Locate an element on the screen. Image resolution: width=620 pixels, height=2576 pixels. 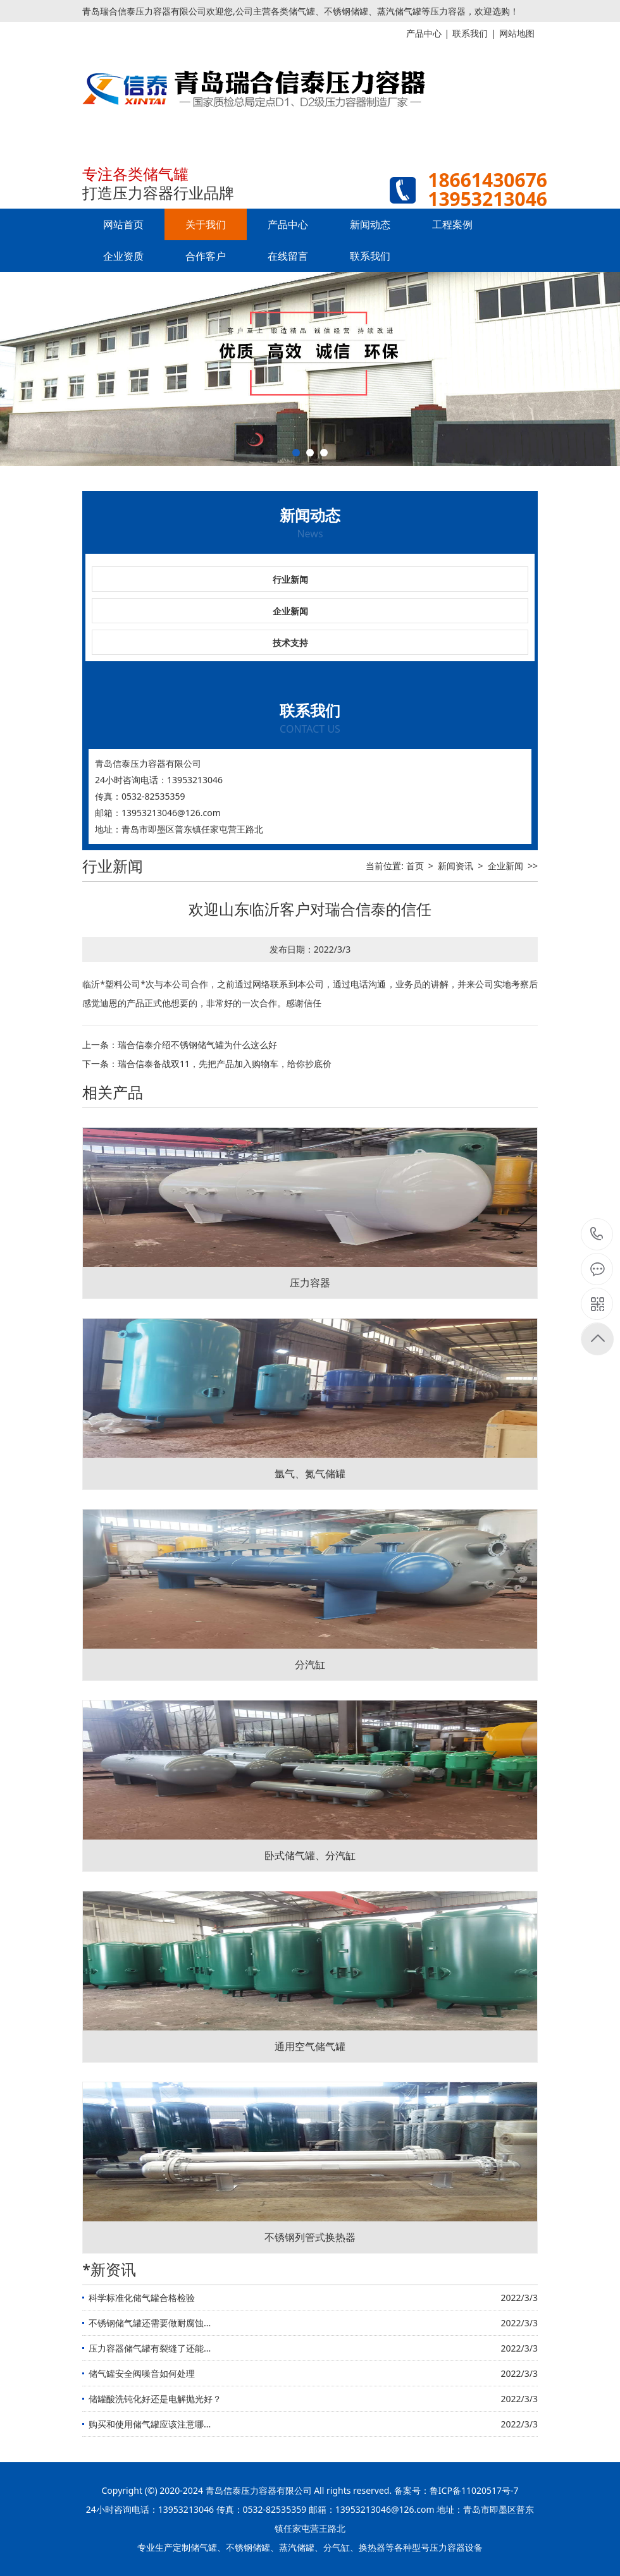
工程案例 is located at coordinates (452, 224).